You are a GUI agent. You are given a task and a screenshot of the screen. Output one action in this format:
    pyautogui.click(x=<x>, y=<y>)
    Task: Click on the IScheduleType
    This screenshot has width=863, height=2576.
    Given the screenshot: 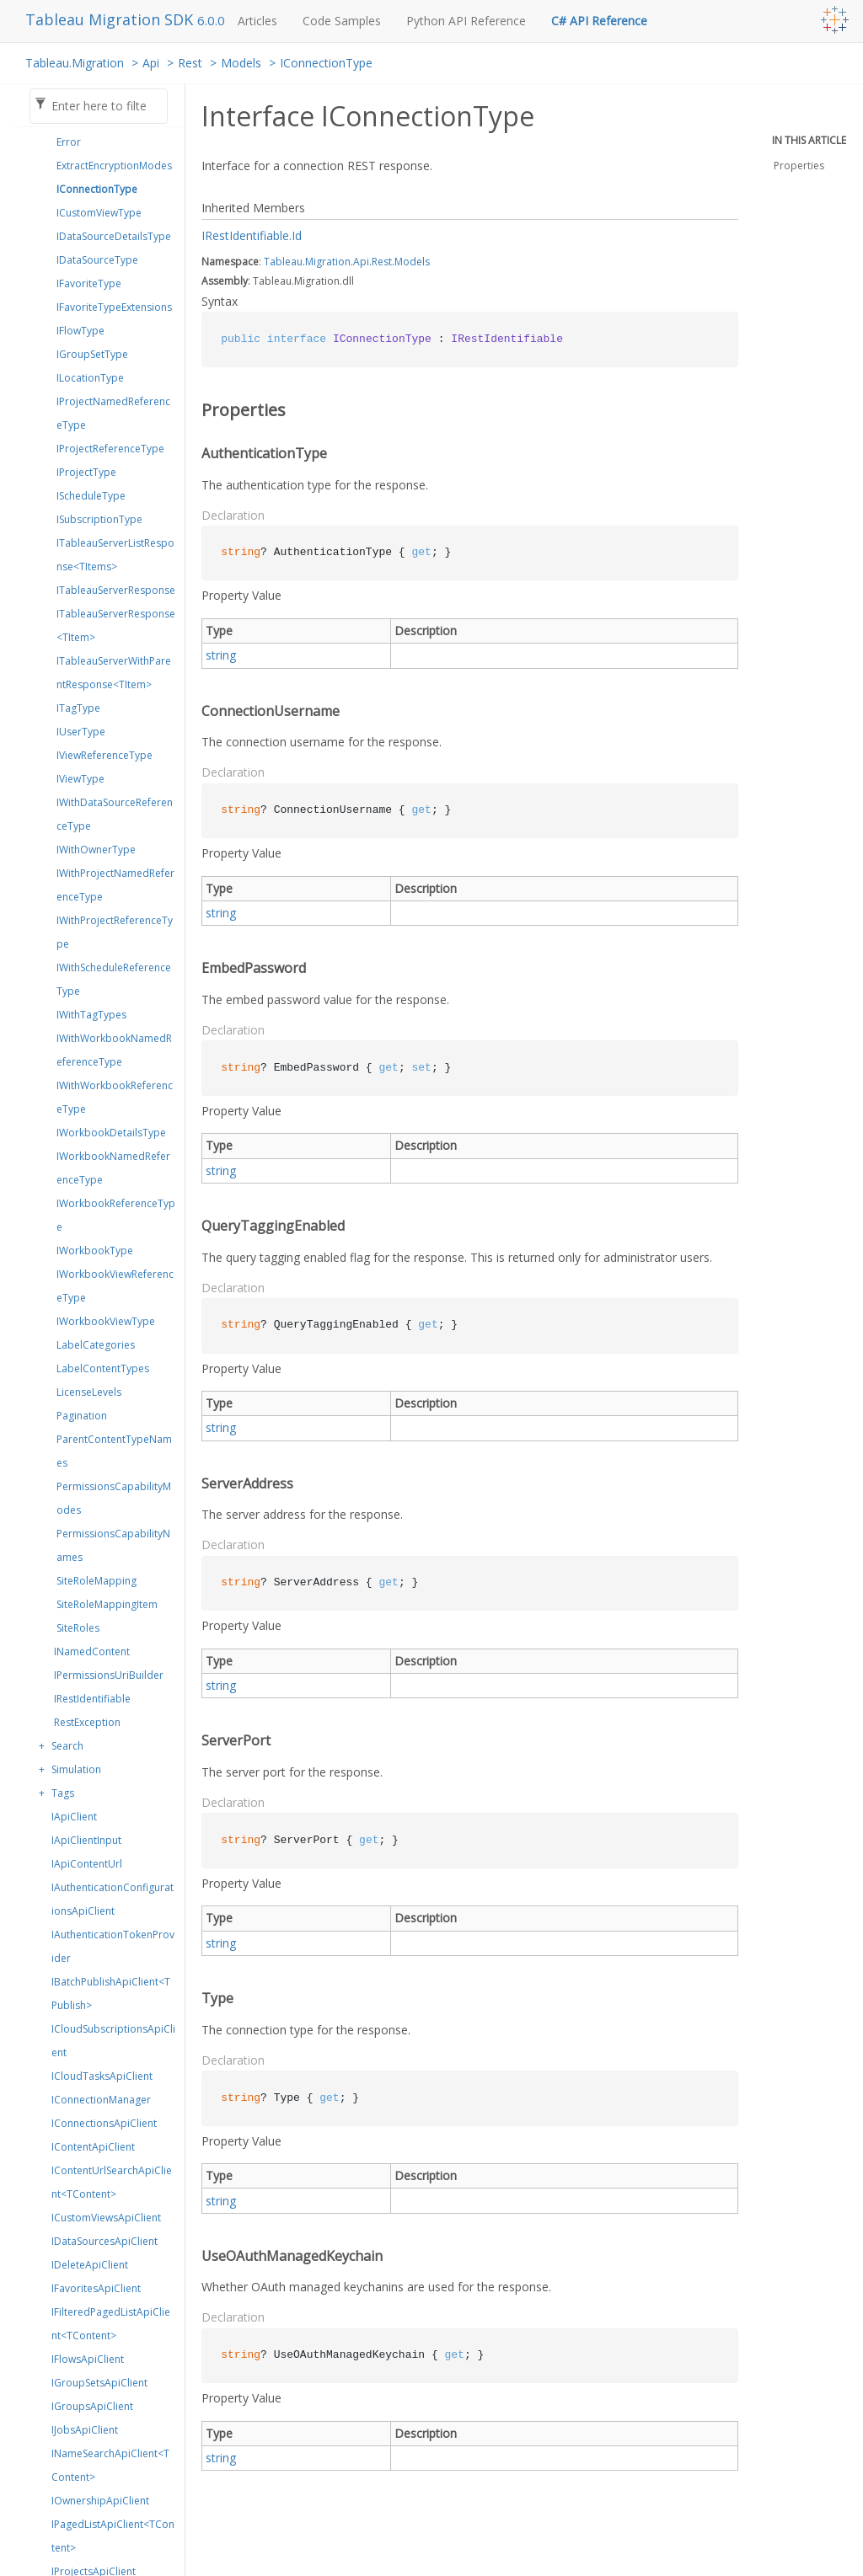 What is the action you would take?
    pyautogui.click(x=91, y=496)
    